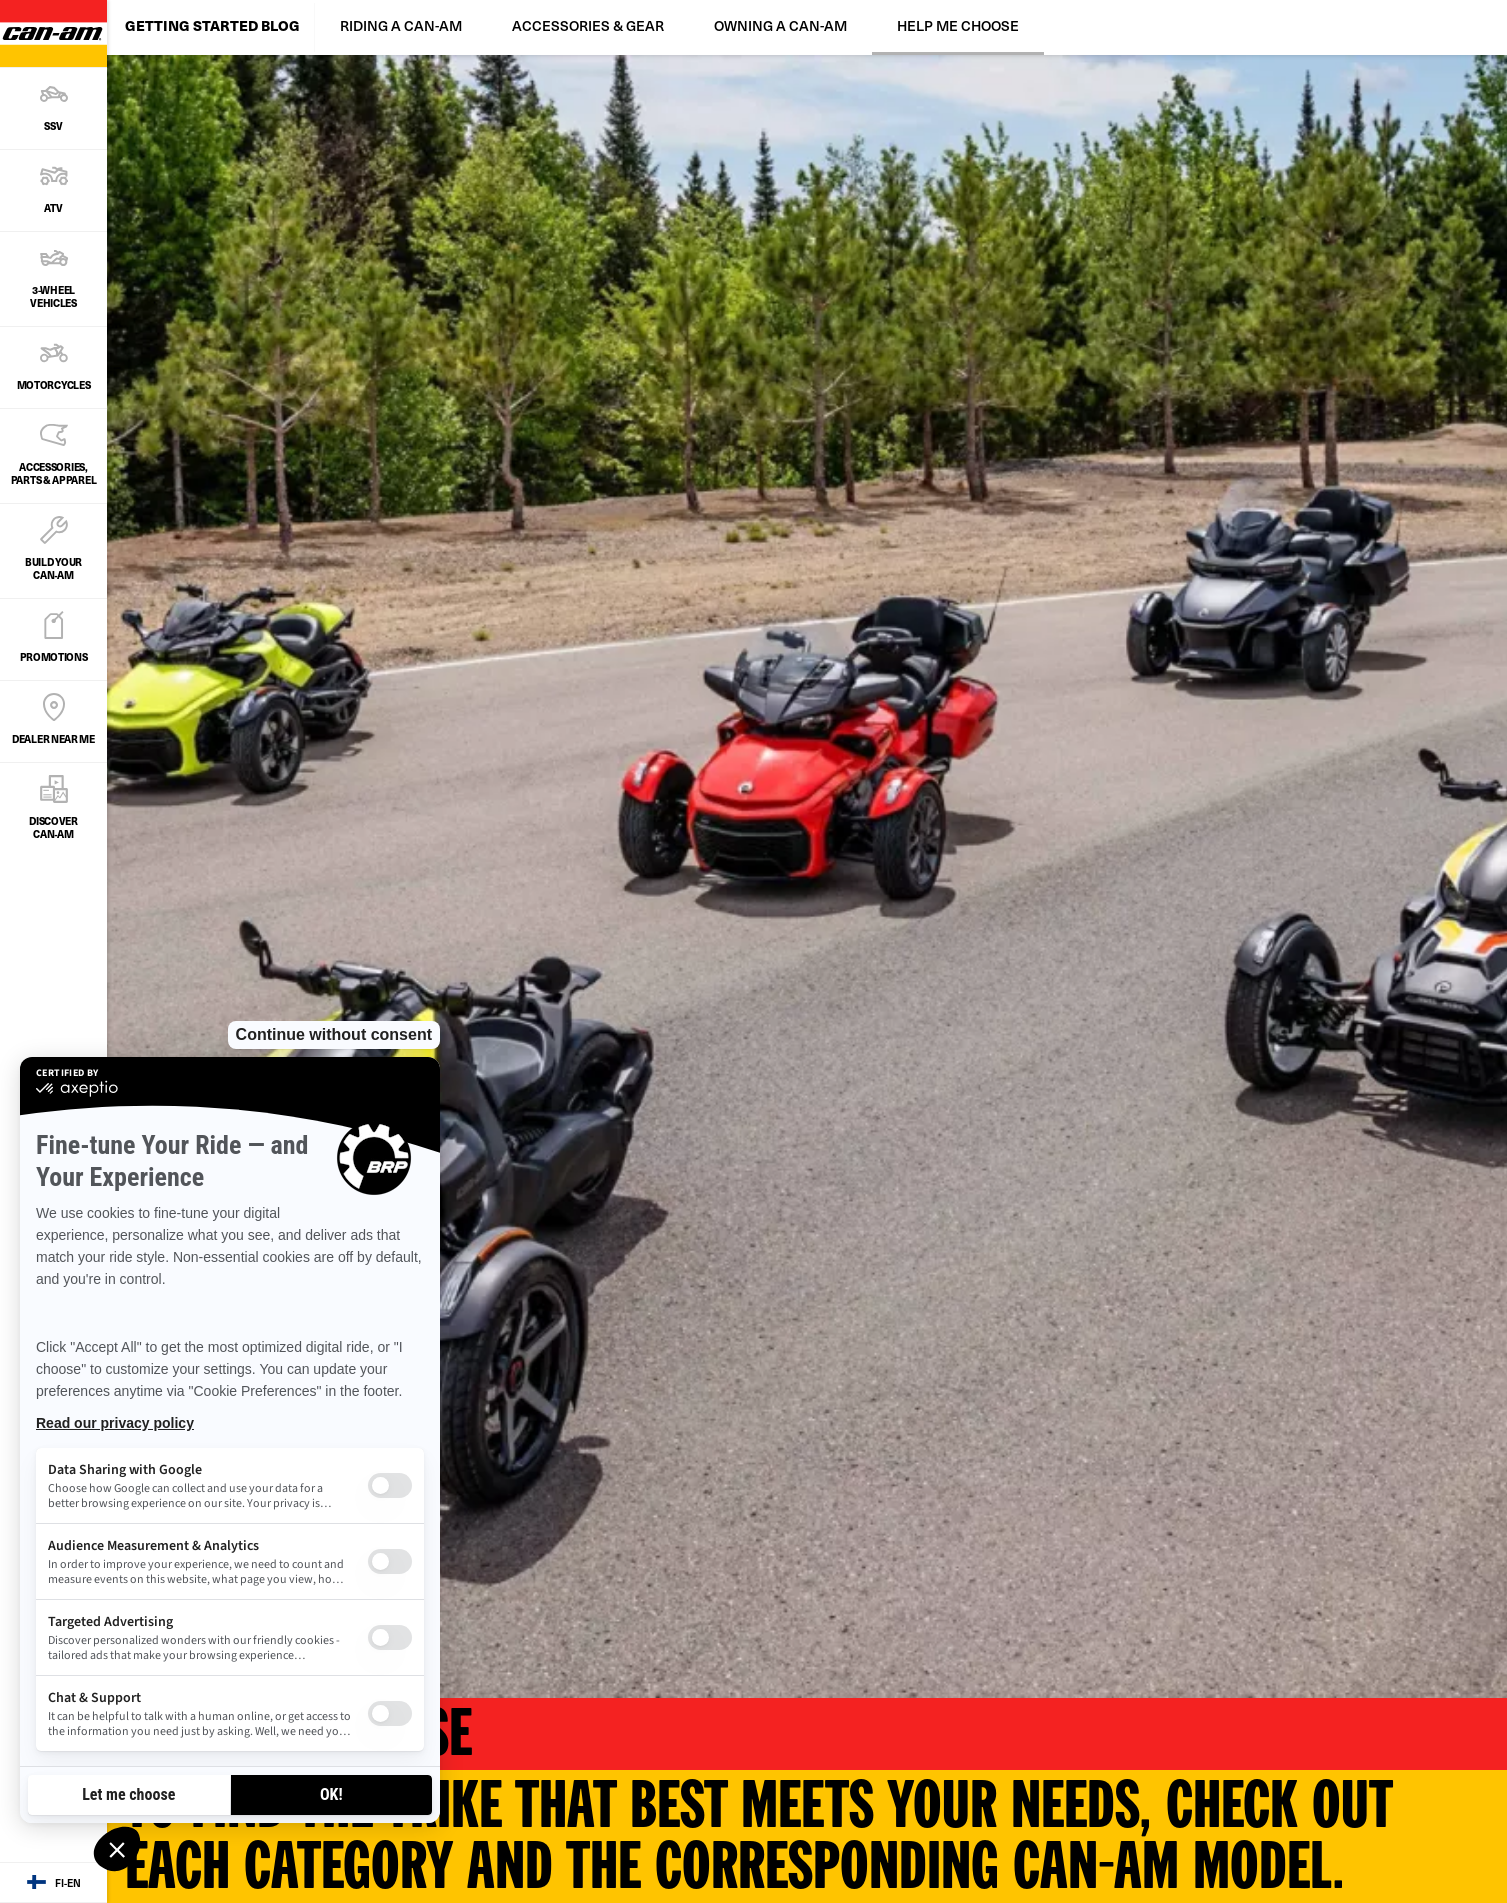 The image size is (1507, 1903). What do you see at coordinates (401, 25) in the screenshot?
I see `RIDING A CAN-AM` at bounding box center [401, 25].